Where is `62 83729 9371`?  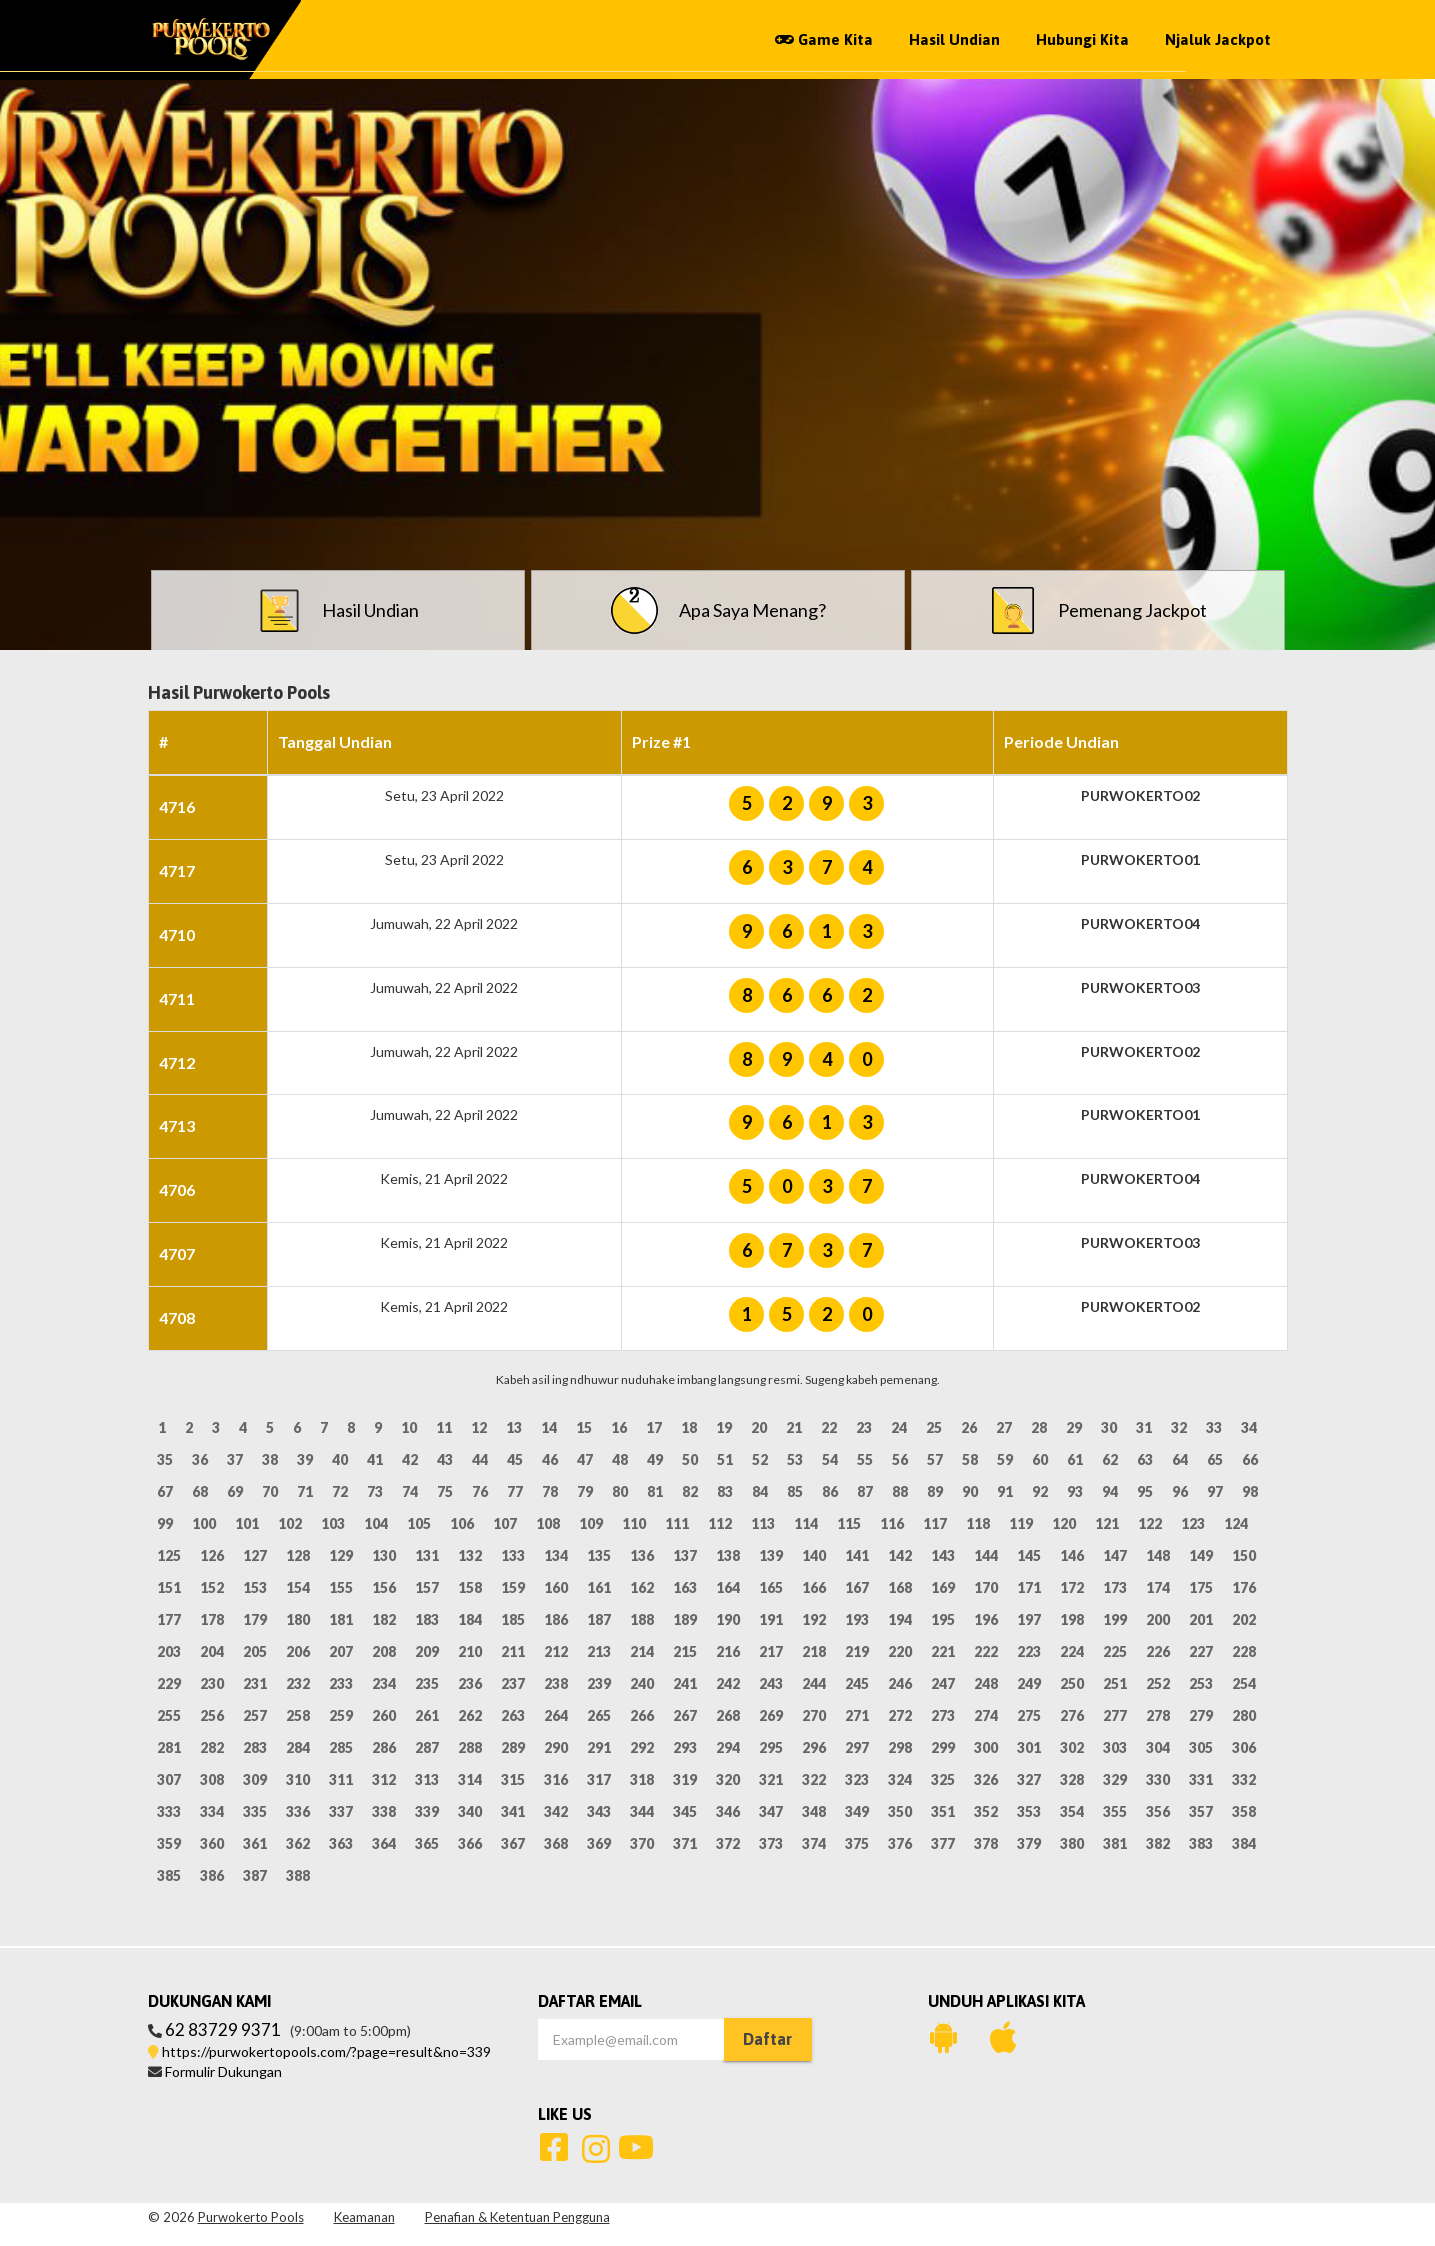 62 83729 9371 is located at coordinates (223, 2029).